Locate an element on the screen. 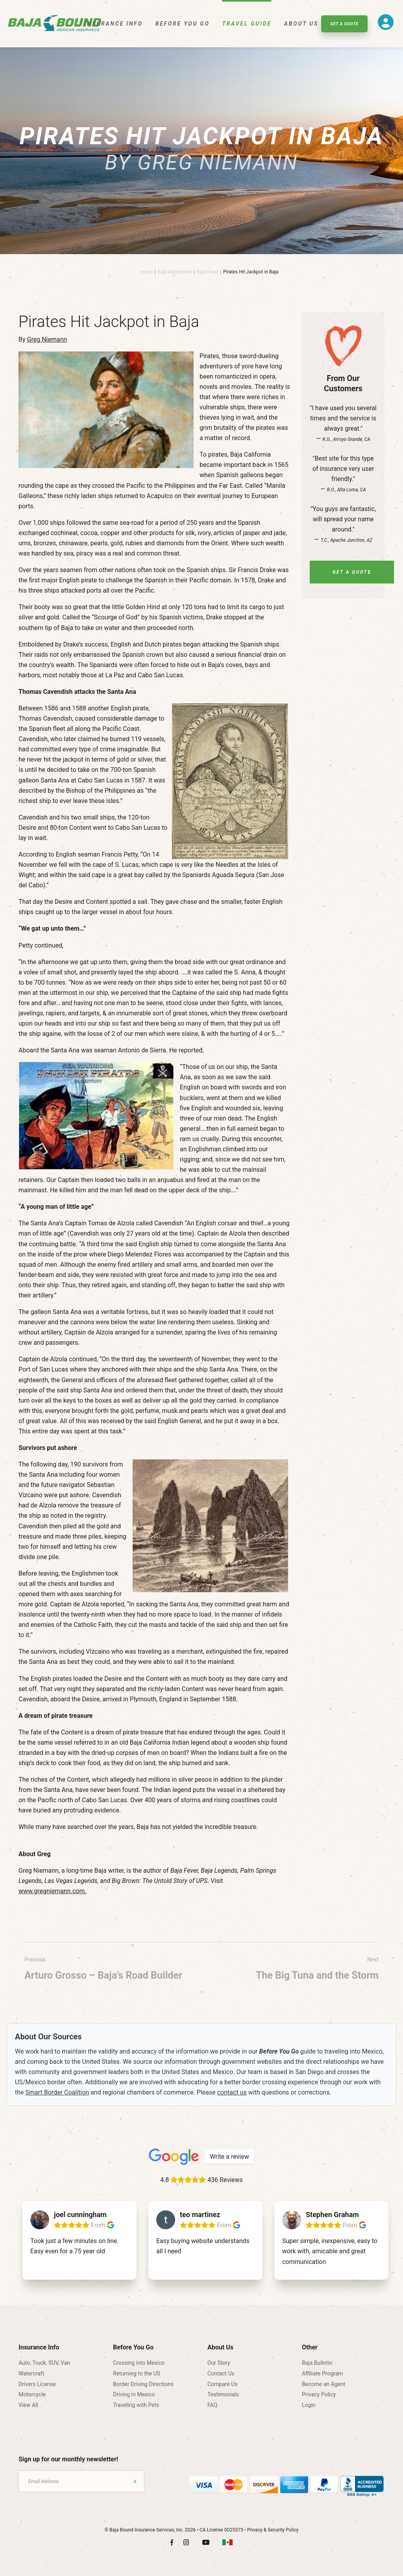 Image resolution: width=403 pixels, height=2576 pixels. Insurance Info is located at coordinates (114, 23).